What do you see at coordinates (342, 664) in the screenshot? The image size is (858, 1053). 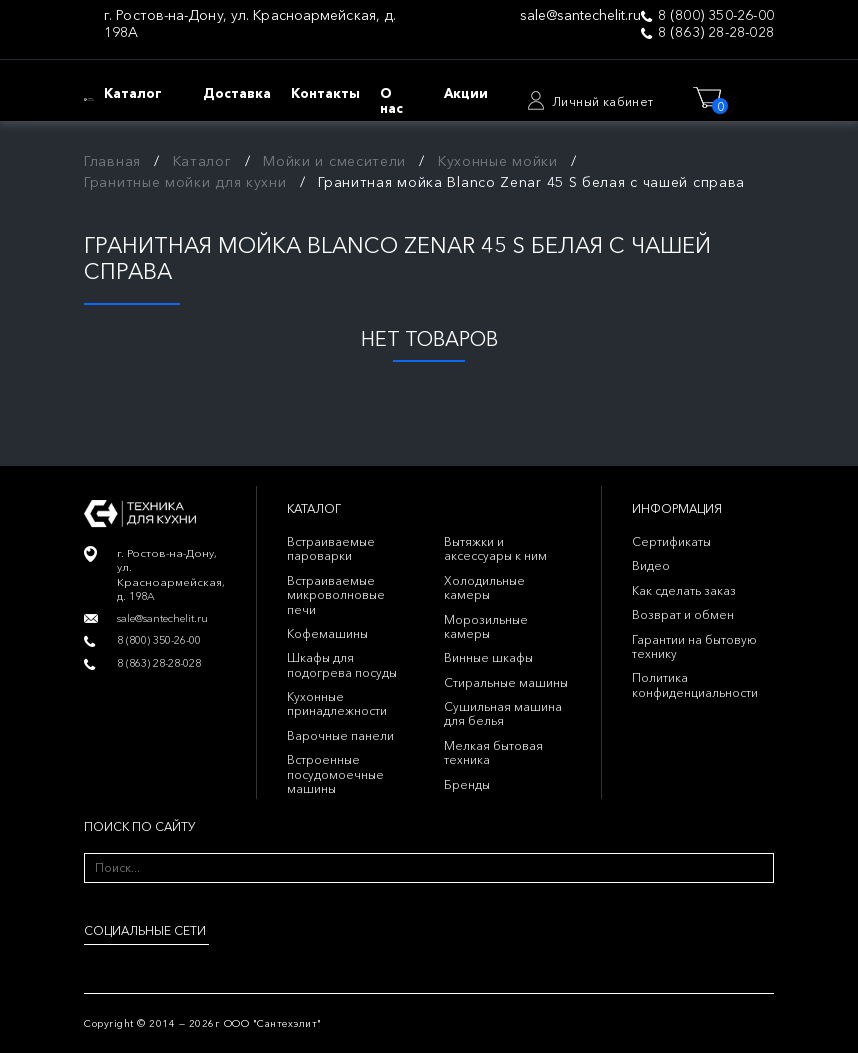 I see `Шкафы для подогрева посуды` at bounding box center [342, 664].